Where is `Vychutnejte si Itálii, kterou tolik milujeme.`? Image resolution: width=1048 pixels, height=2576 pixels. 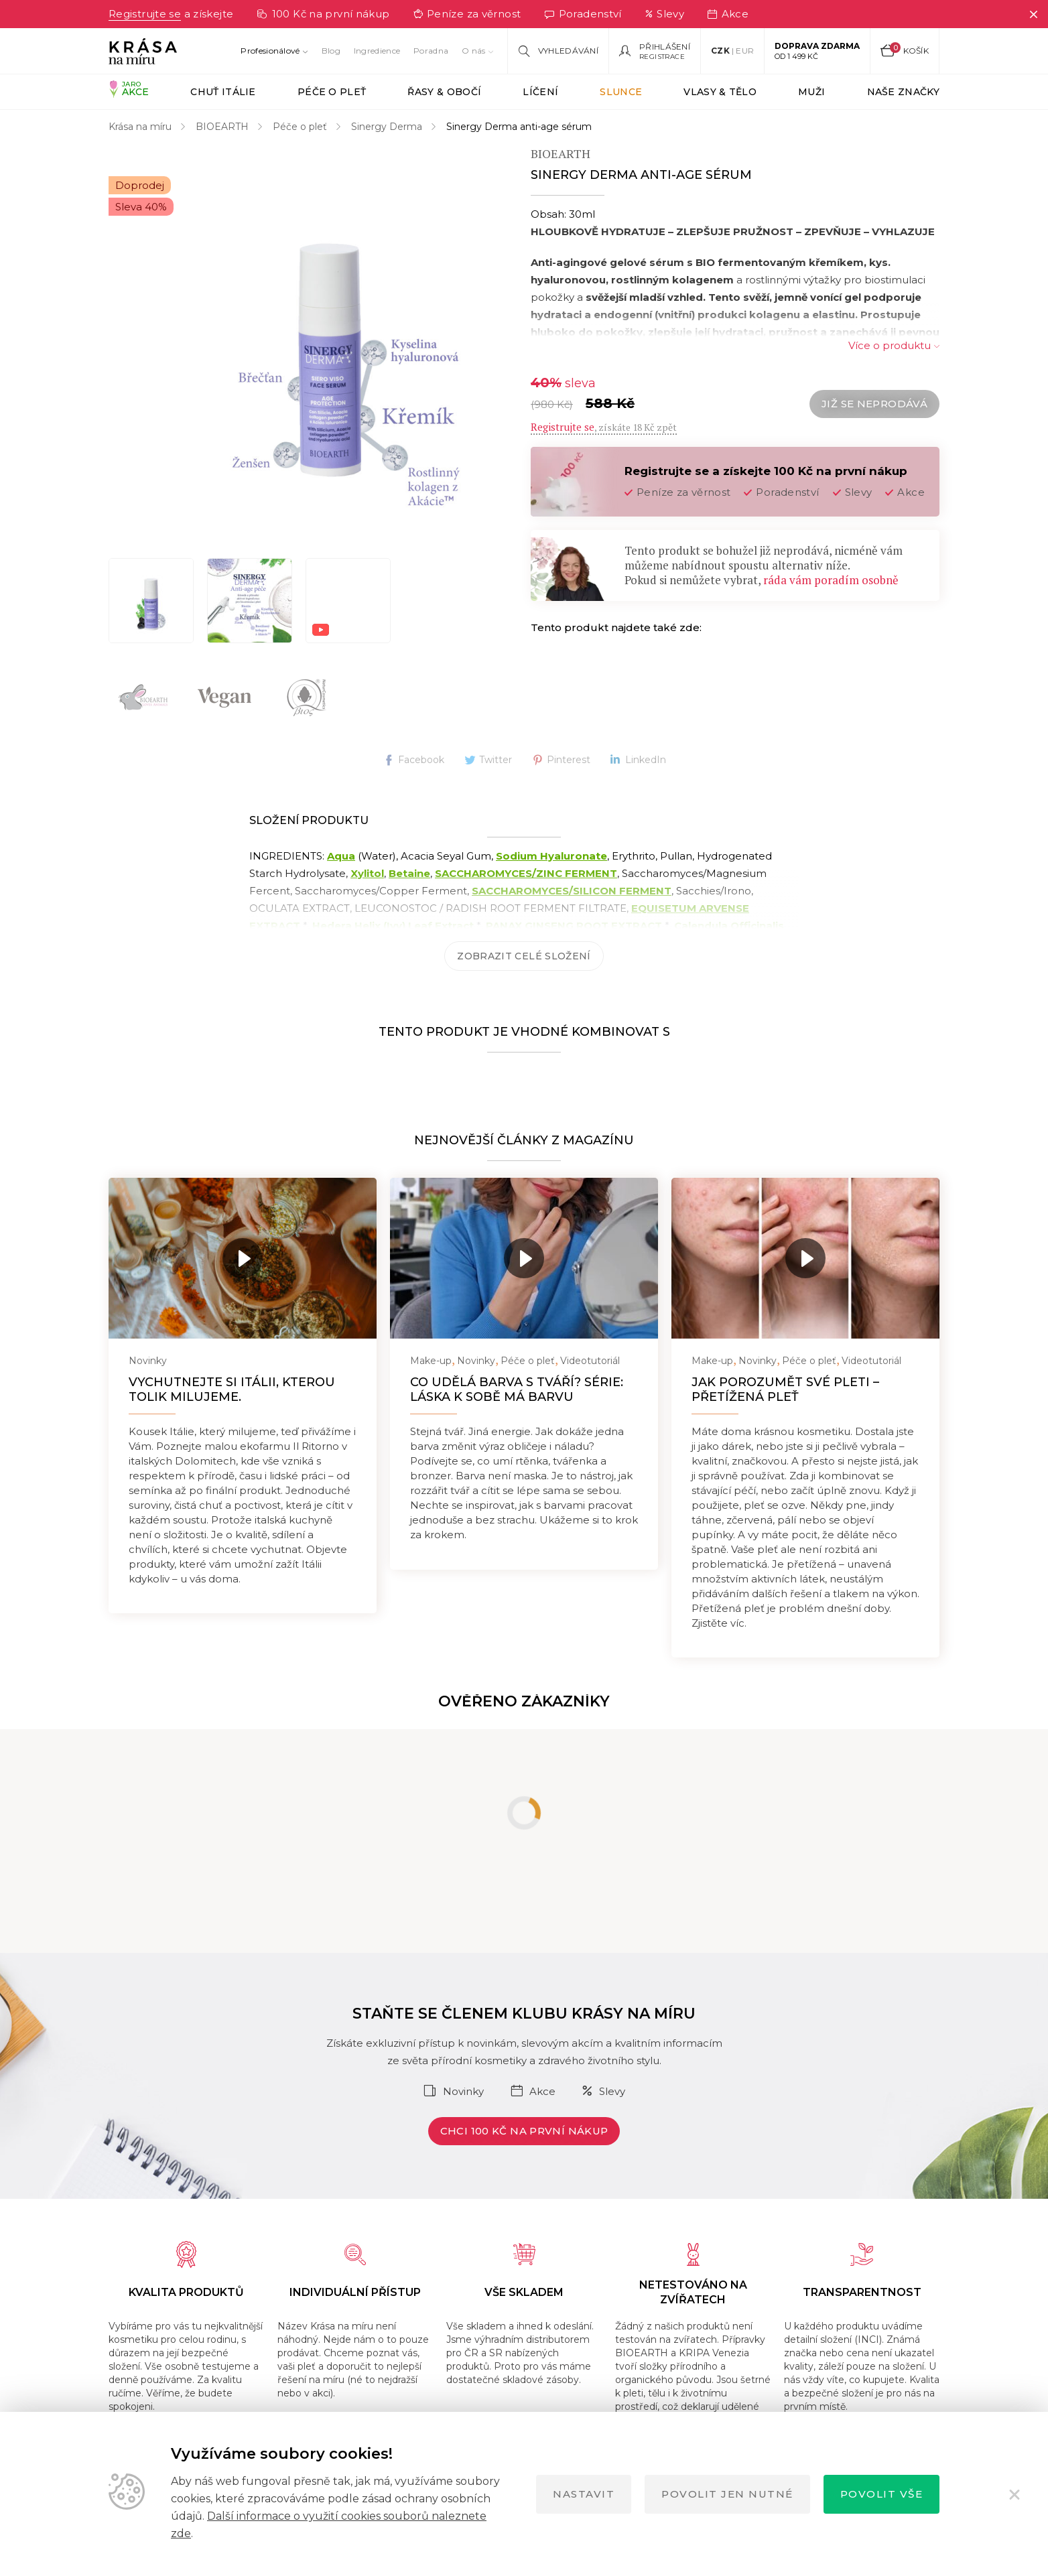
Vychutnejte si Itálii, kterou tolik milujeme. is located at coordinates (232, 1389).